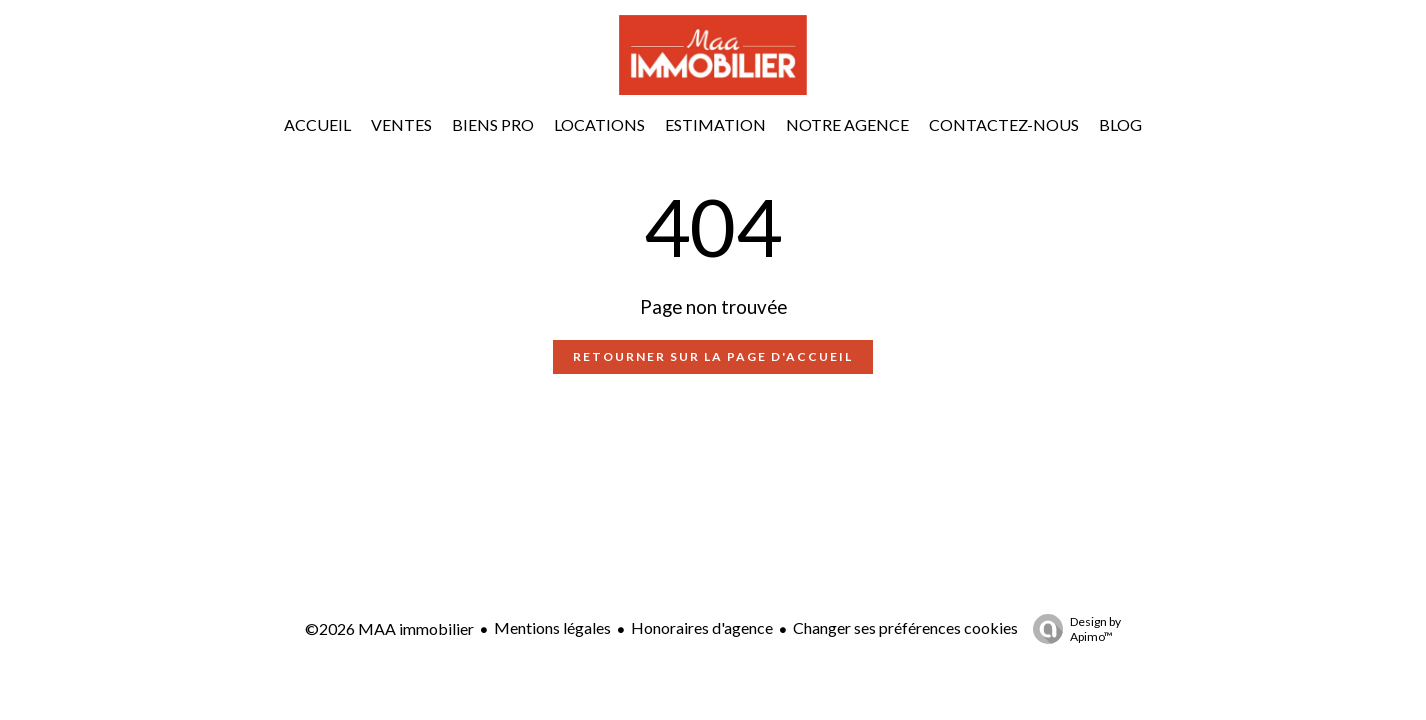 This screenshot has width=1426, height=720. I want to click on Mentions légales, so click(552, 627).